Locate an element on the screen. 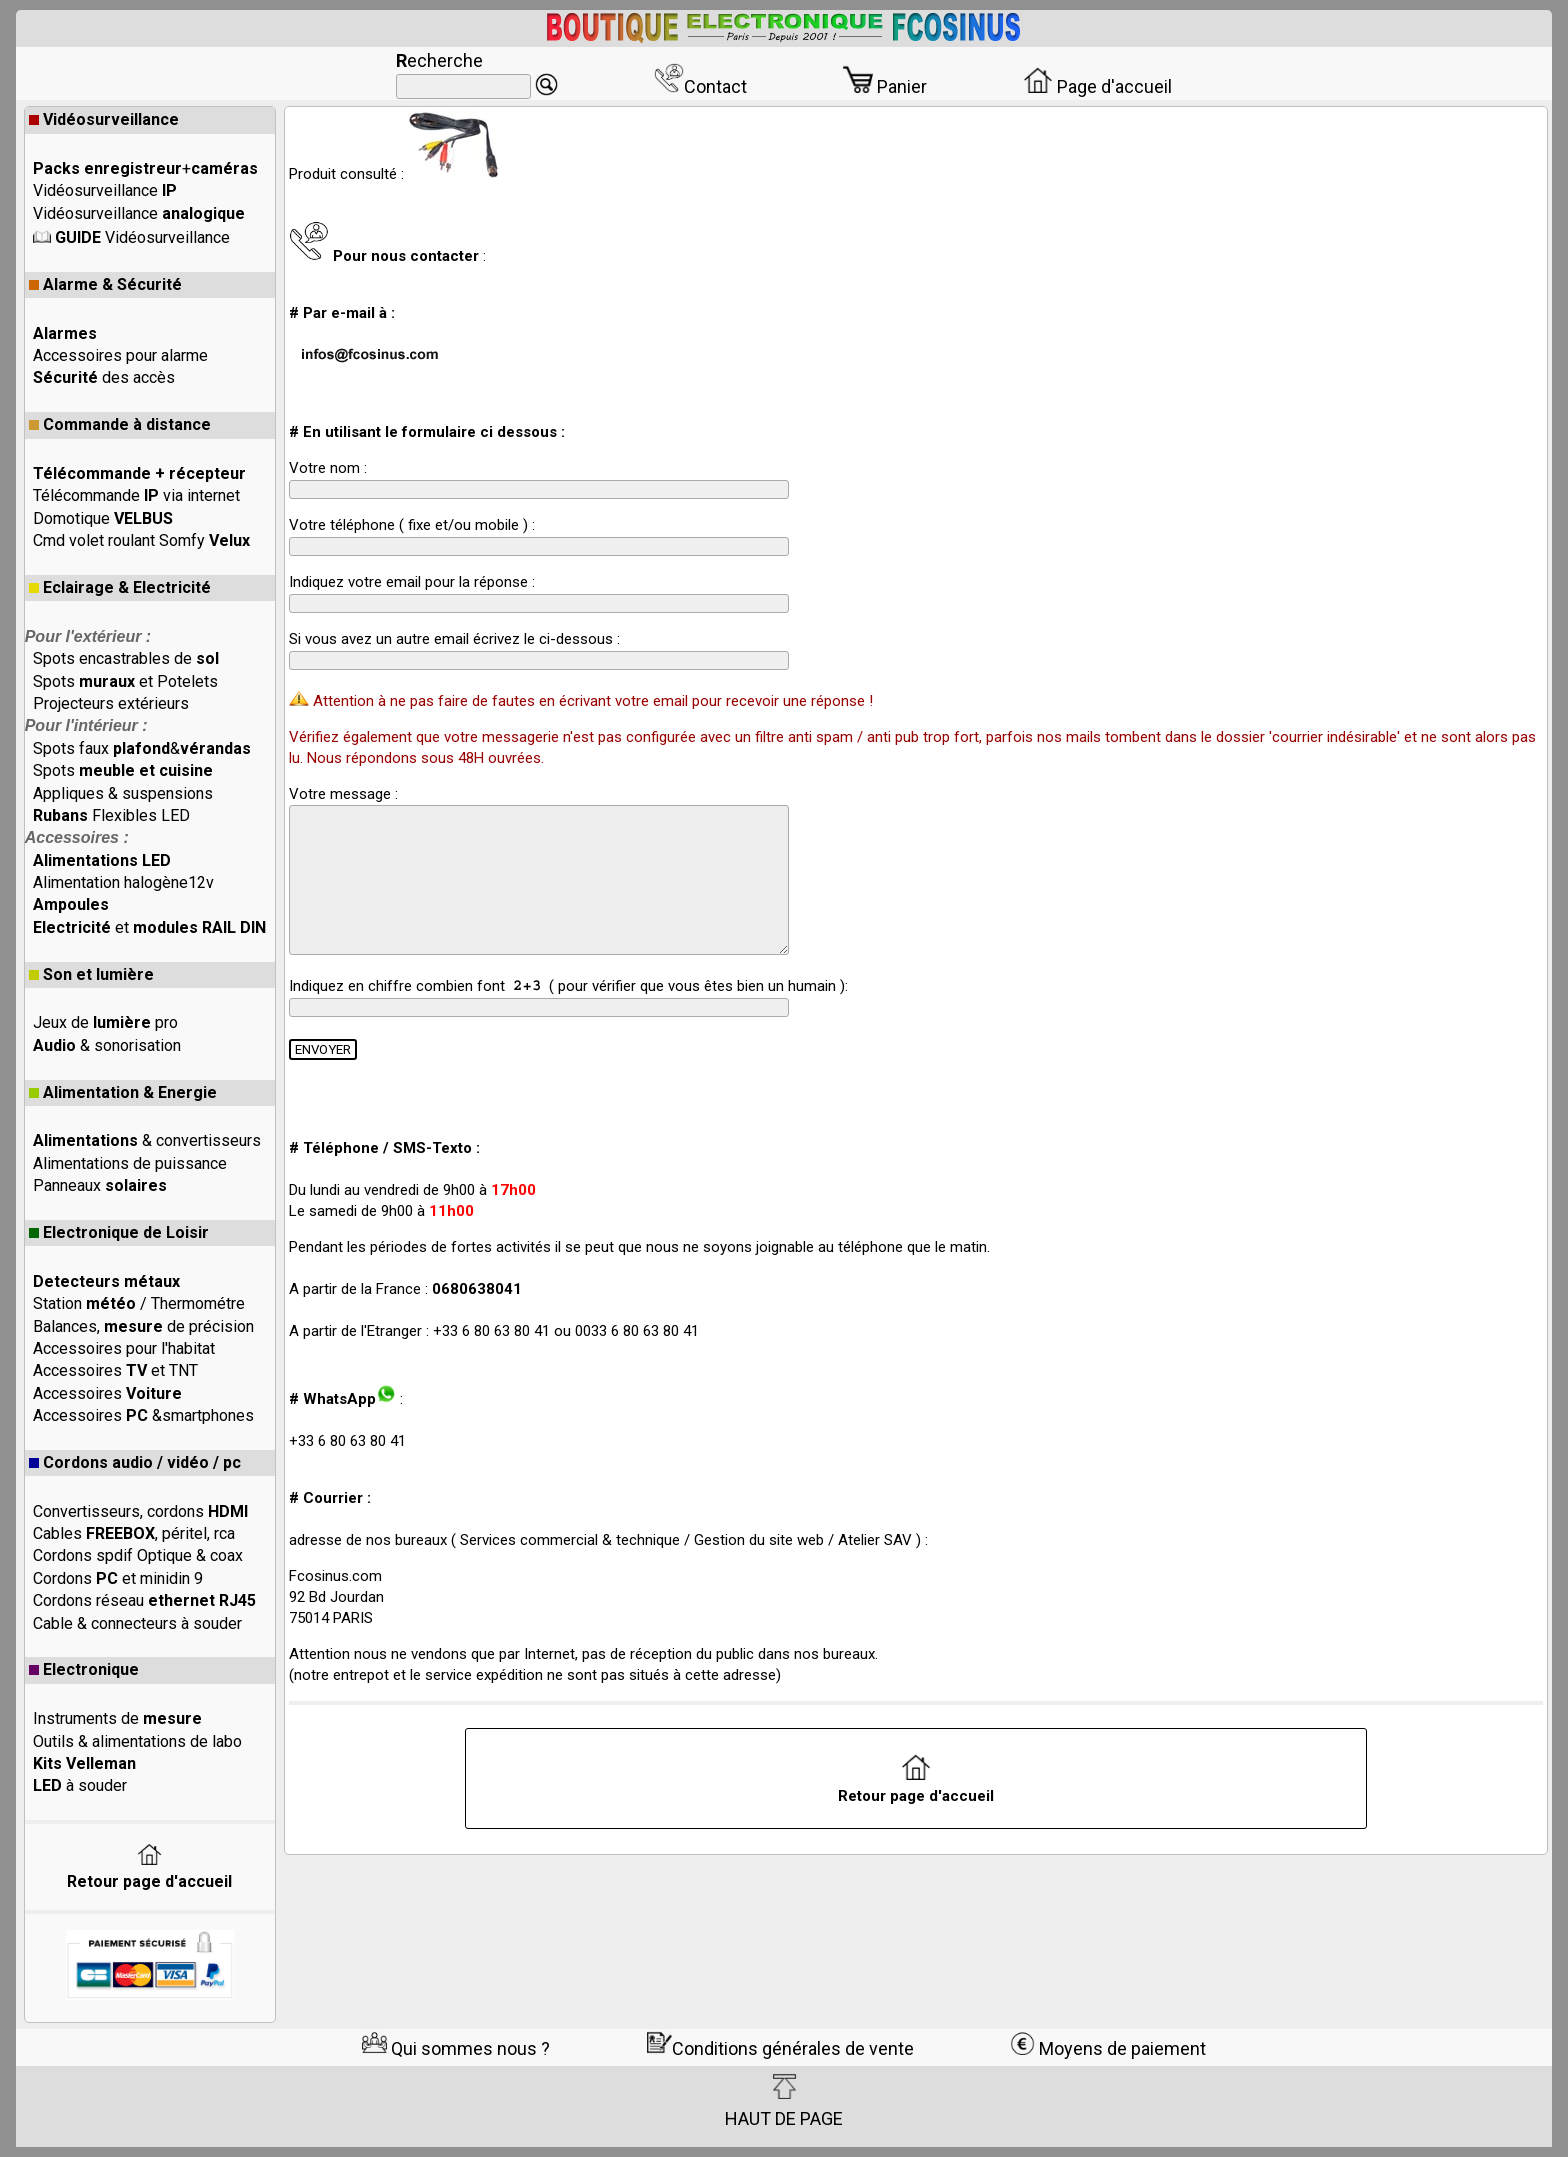  Convertisseurs, cordons is located at coordinates (140, 1511).